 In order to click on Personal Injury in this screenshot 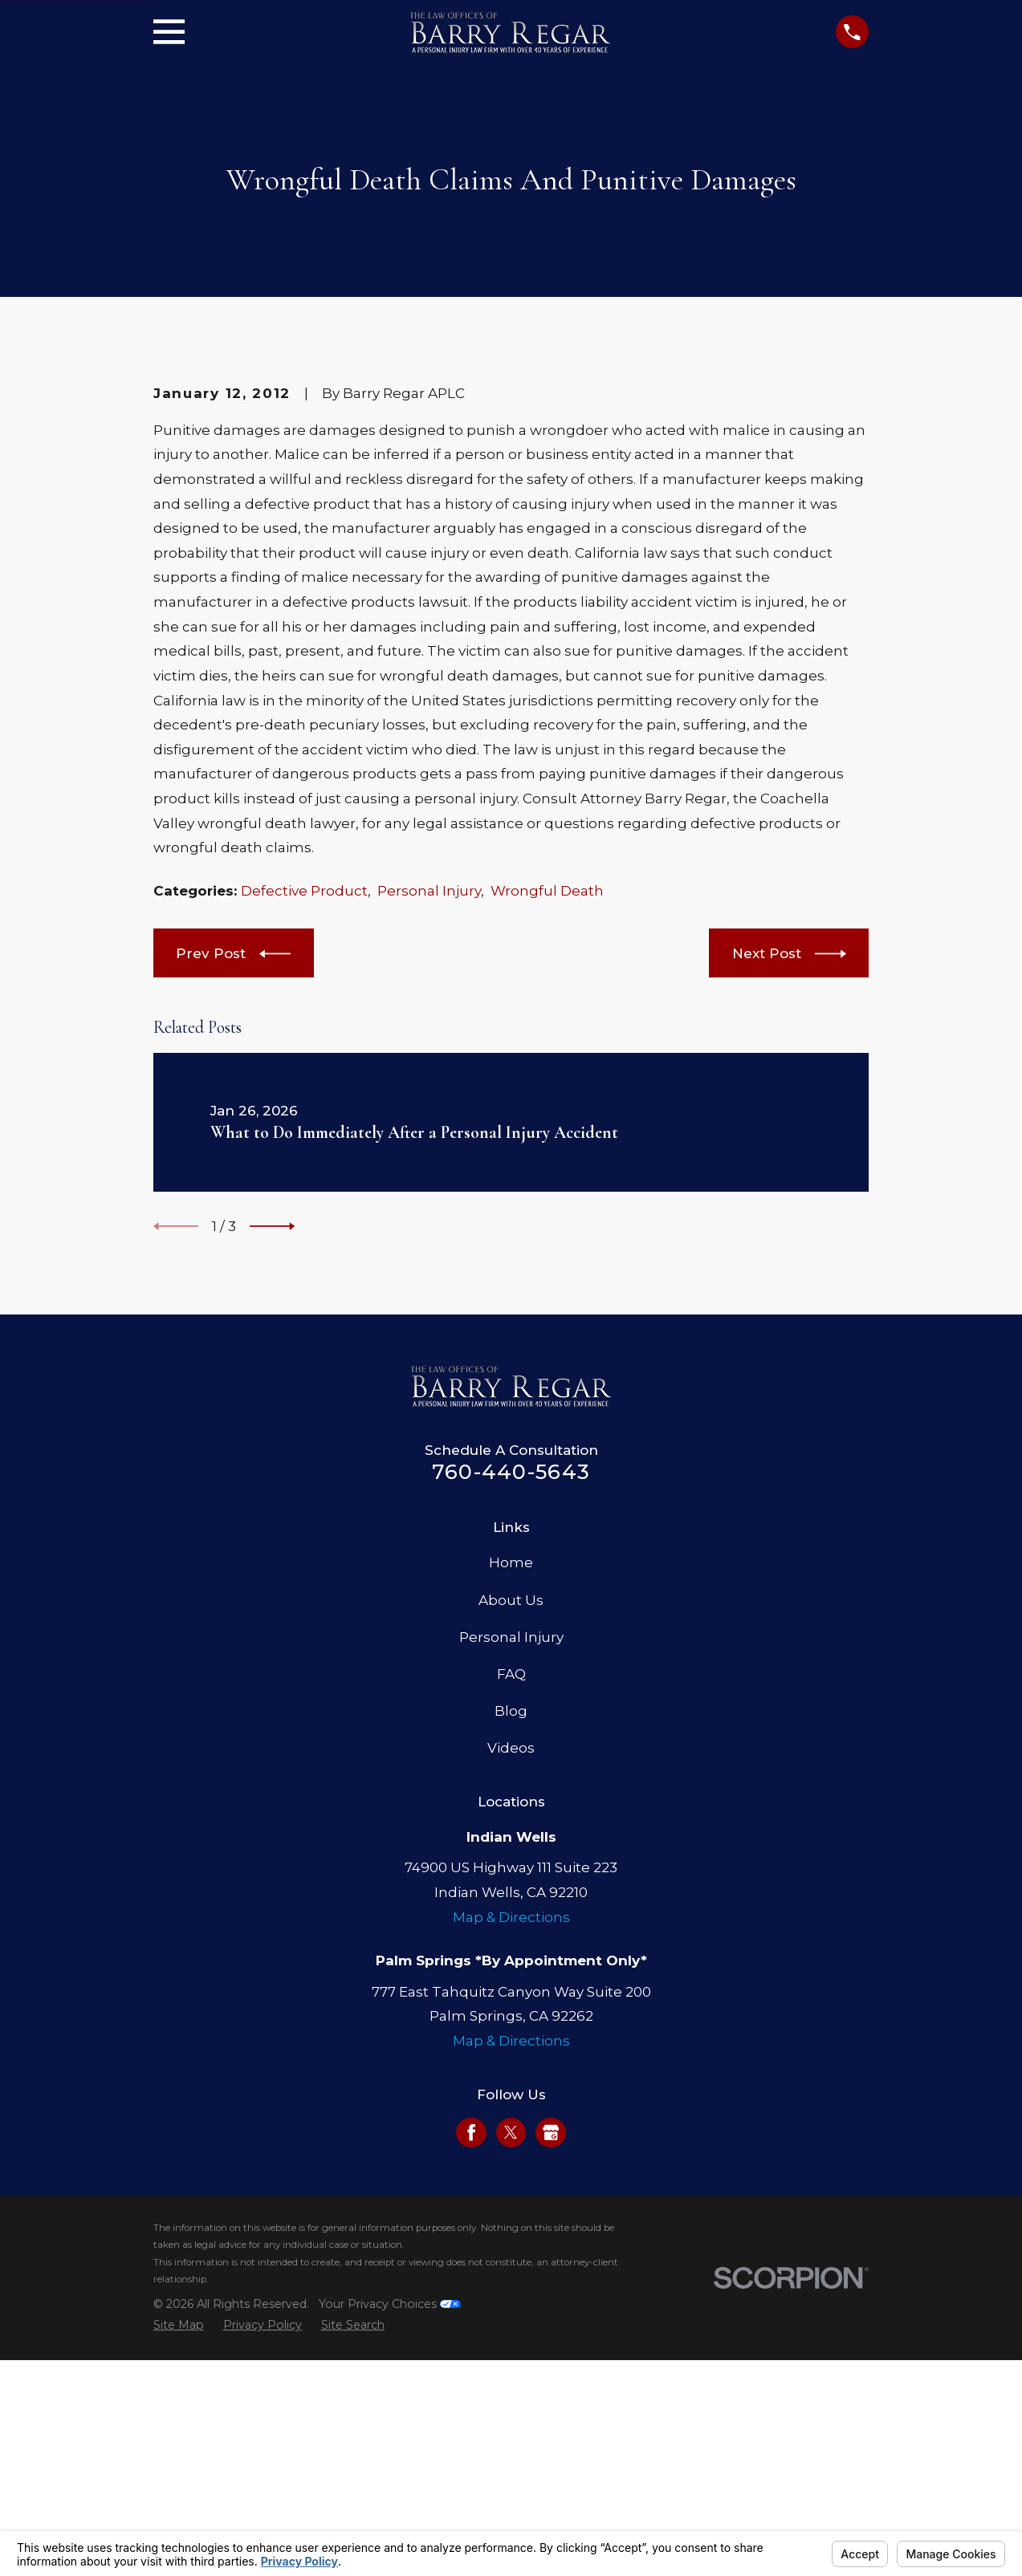, I will do `click(429, 1164)`.